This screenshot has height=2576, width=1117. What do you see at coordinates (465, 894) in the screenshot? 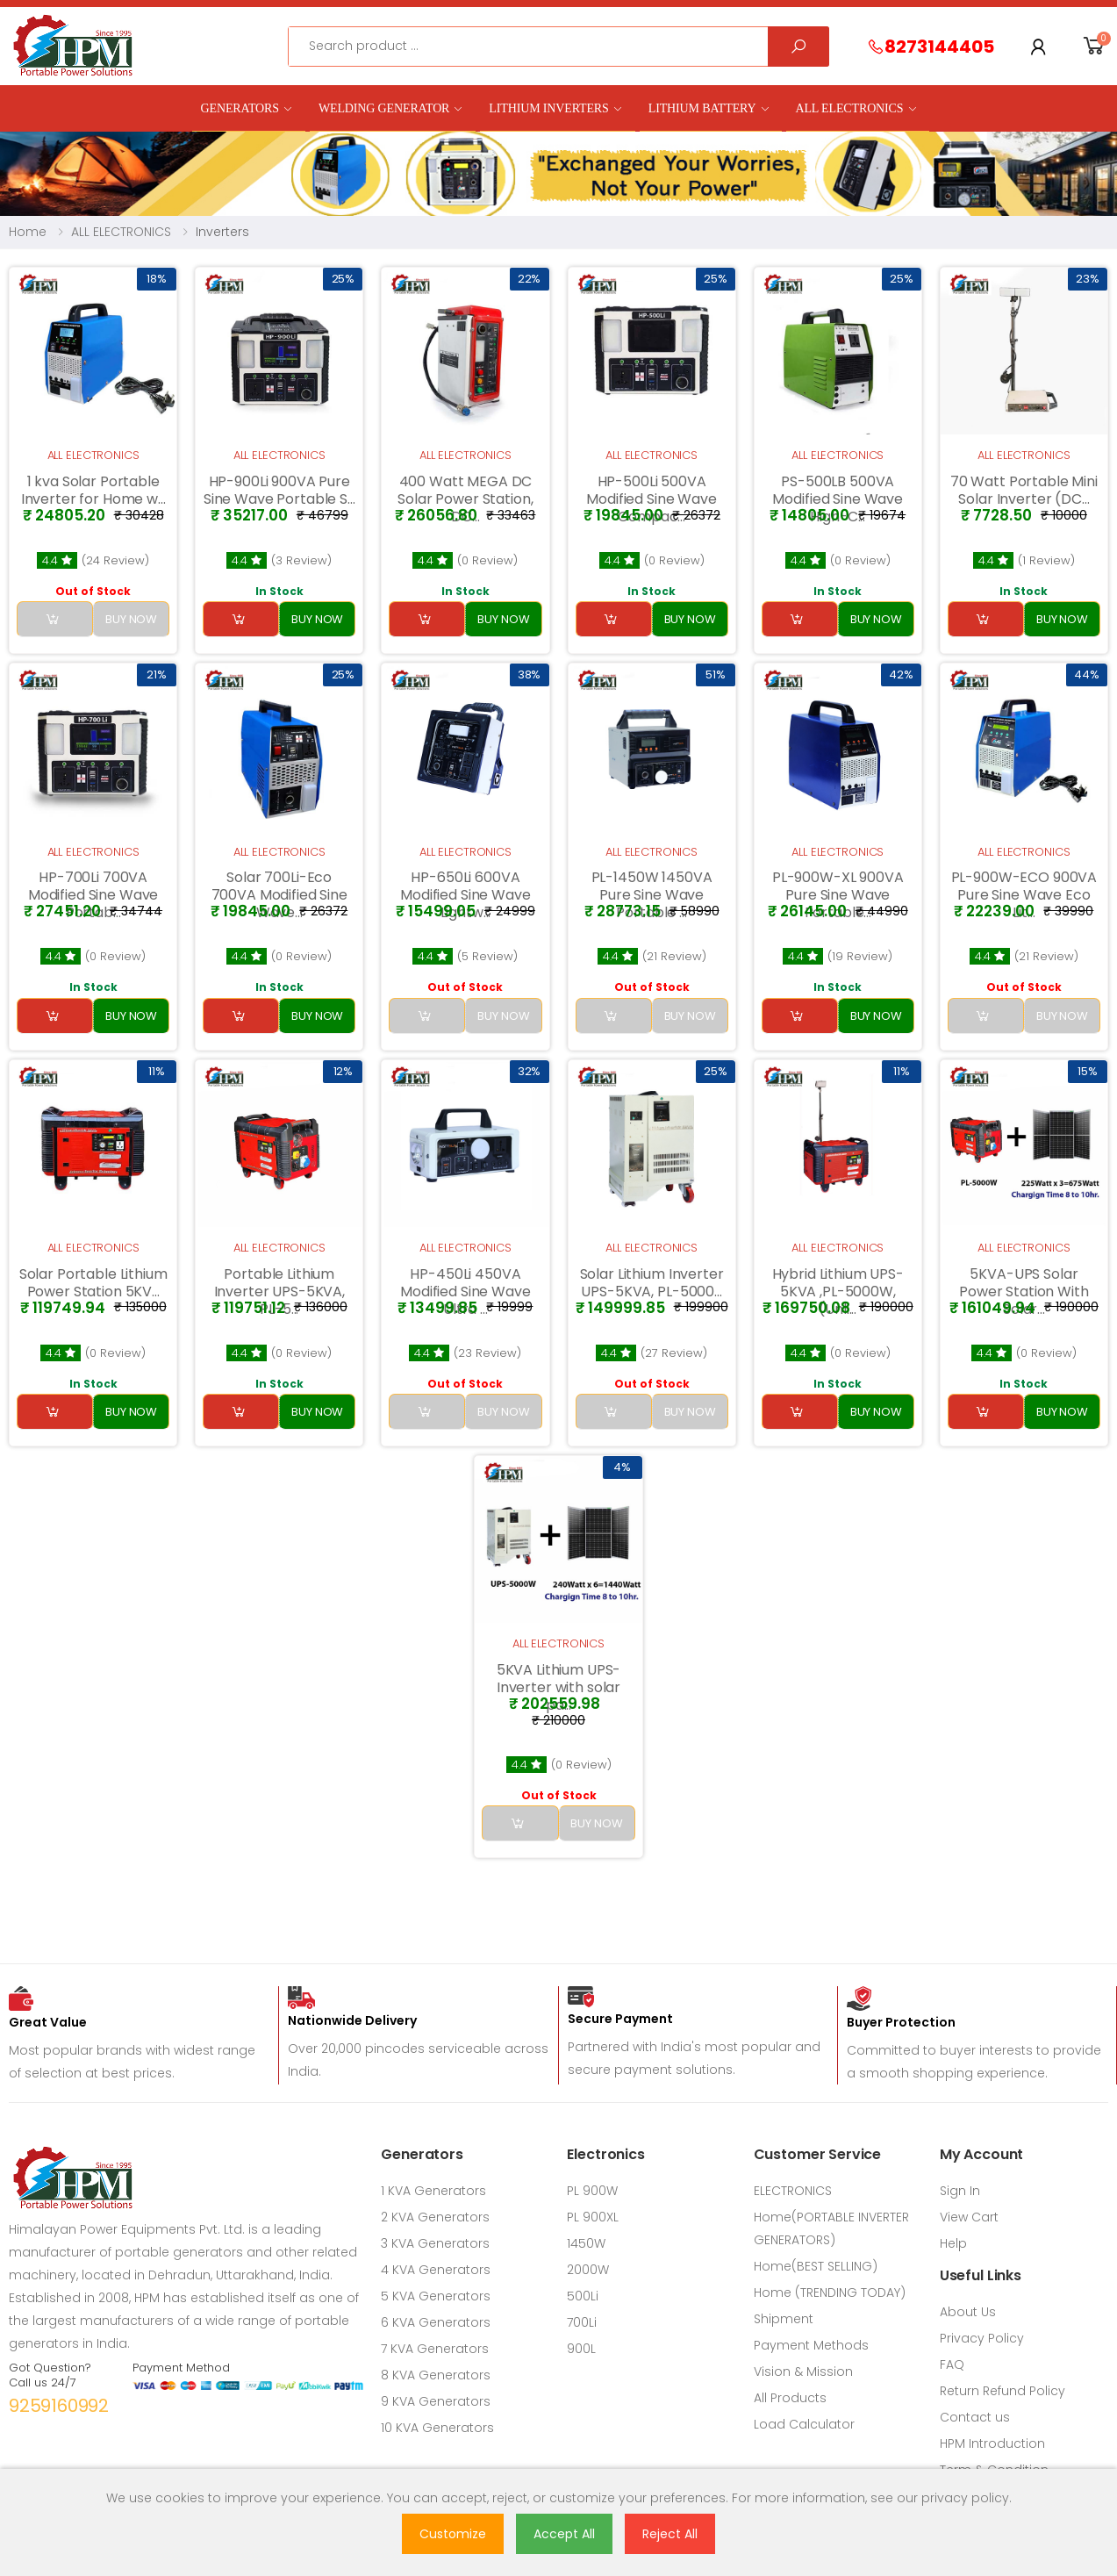
I see `HP-650Li 600VA Modified Sine Wave Lightw...` at bounding box center [465, 894].